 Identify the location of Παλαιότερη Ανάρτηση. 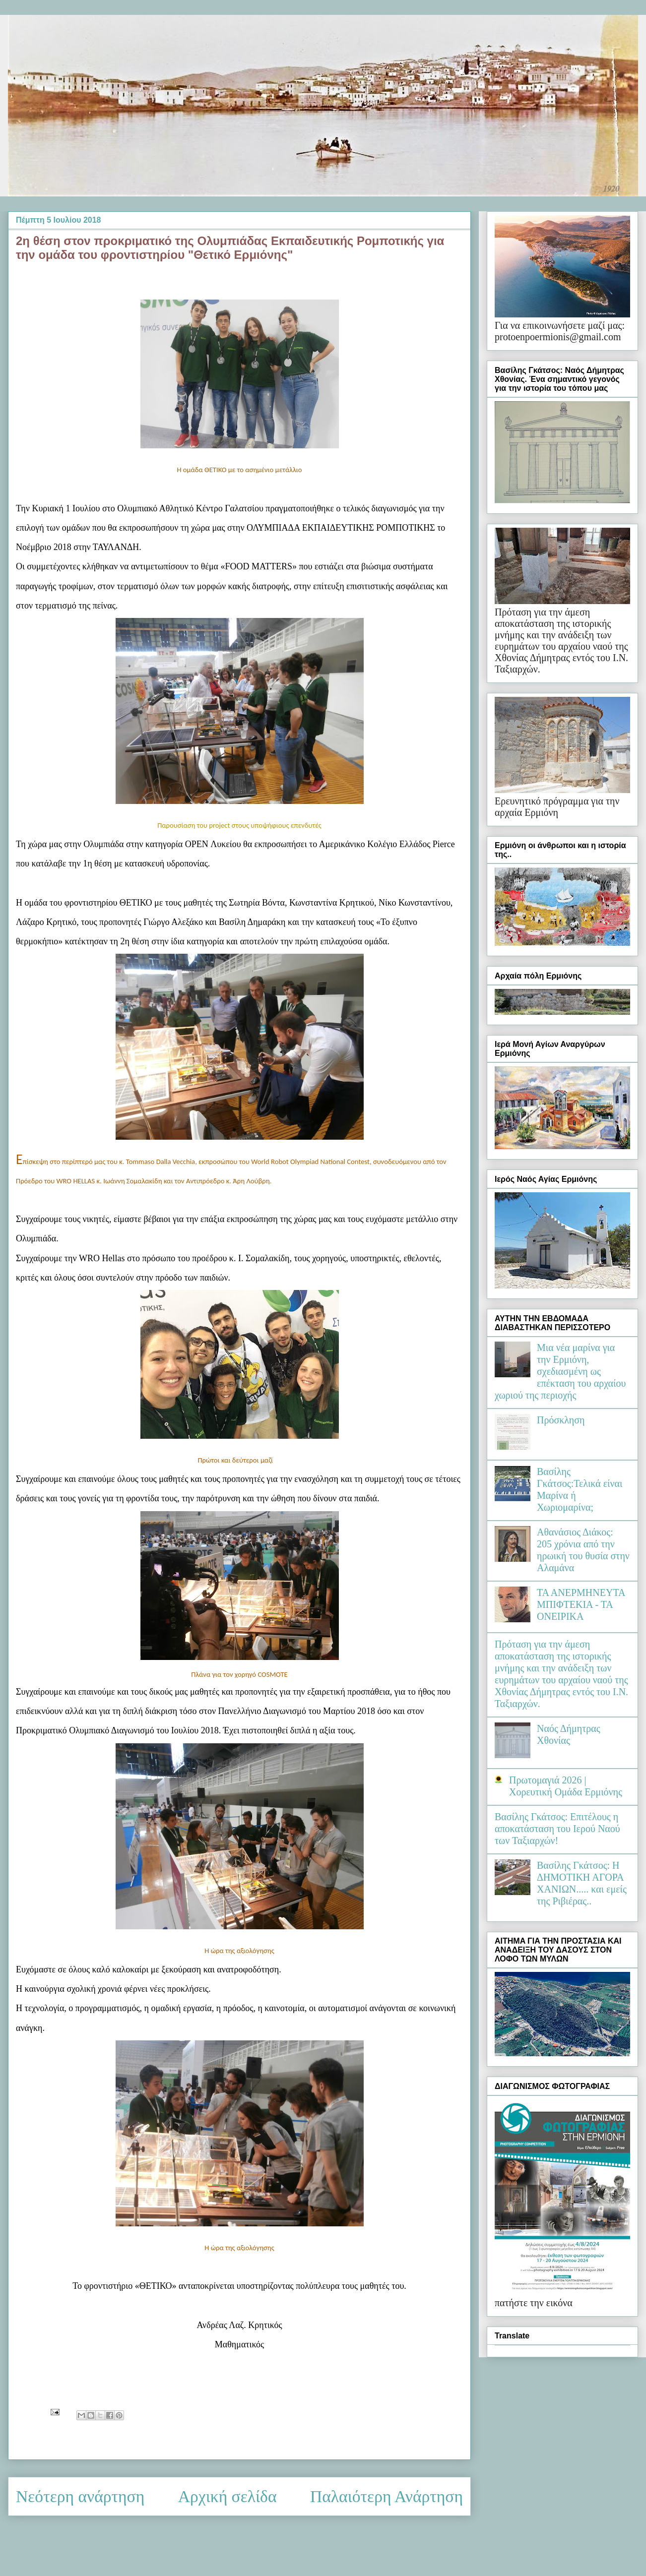
(386, 2496).